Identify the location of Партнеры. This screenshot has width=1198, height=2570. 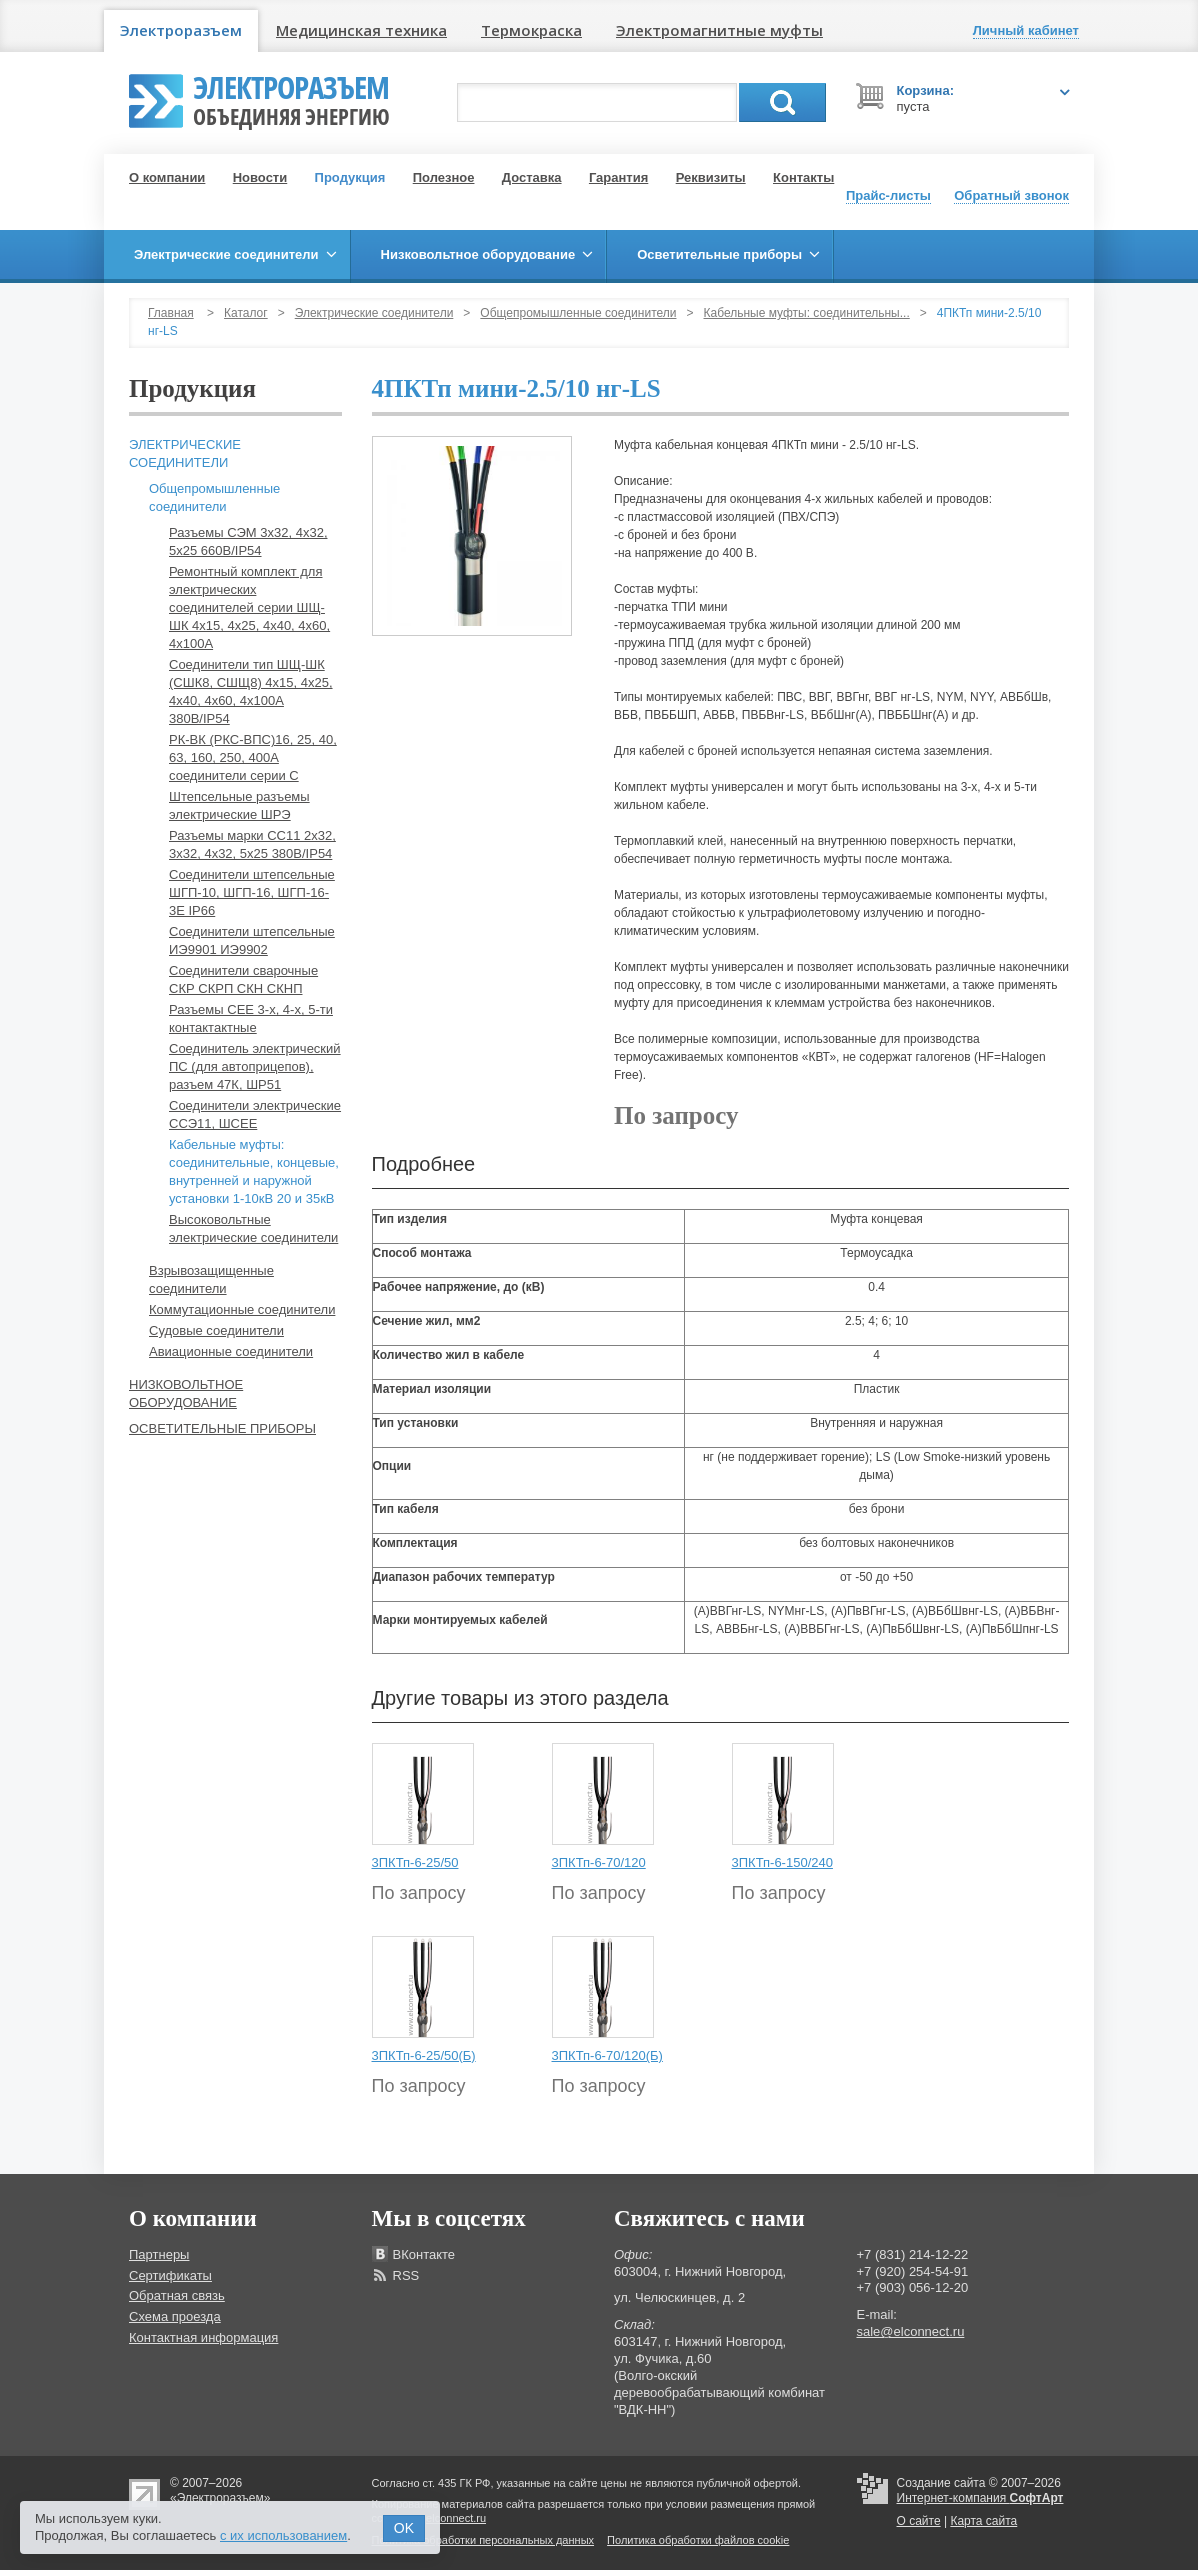
(159, 2254).